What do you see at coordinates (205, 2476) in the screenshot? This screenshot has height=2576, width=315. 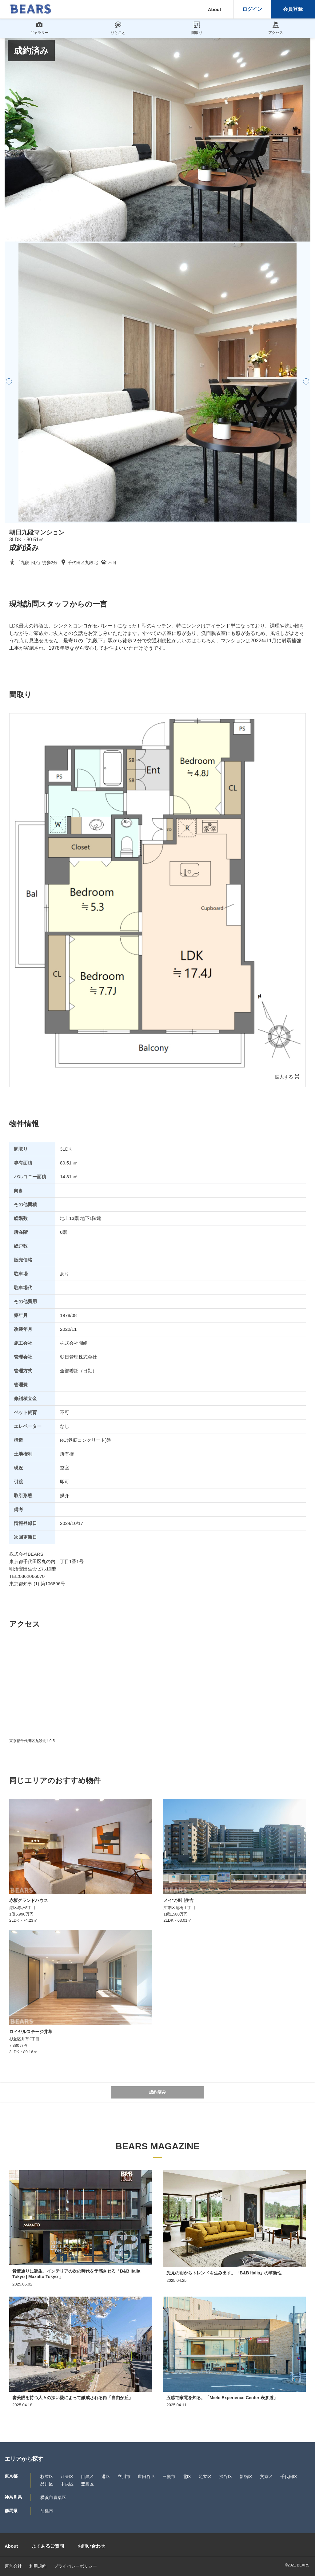 I see `足立区` at bounding box center [205, 2476].